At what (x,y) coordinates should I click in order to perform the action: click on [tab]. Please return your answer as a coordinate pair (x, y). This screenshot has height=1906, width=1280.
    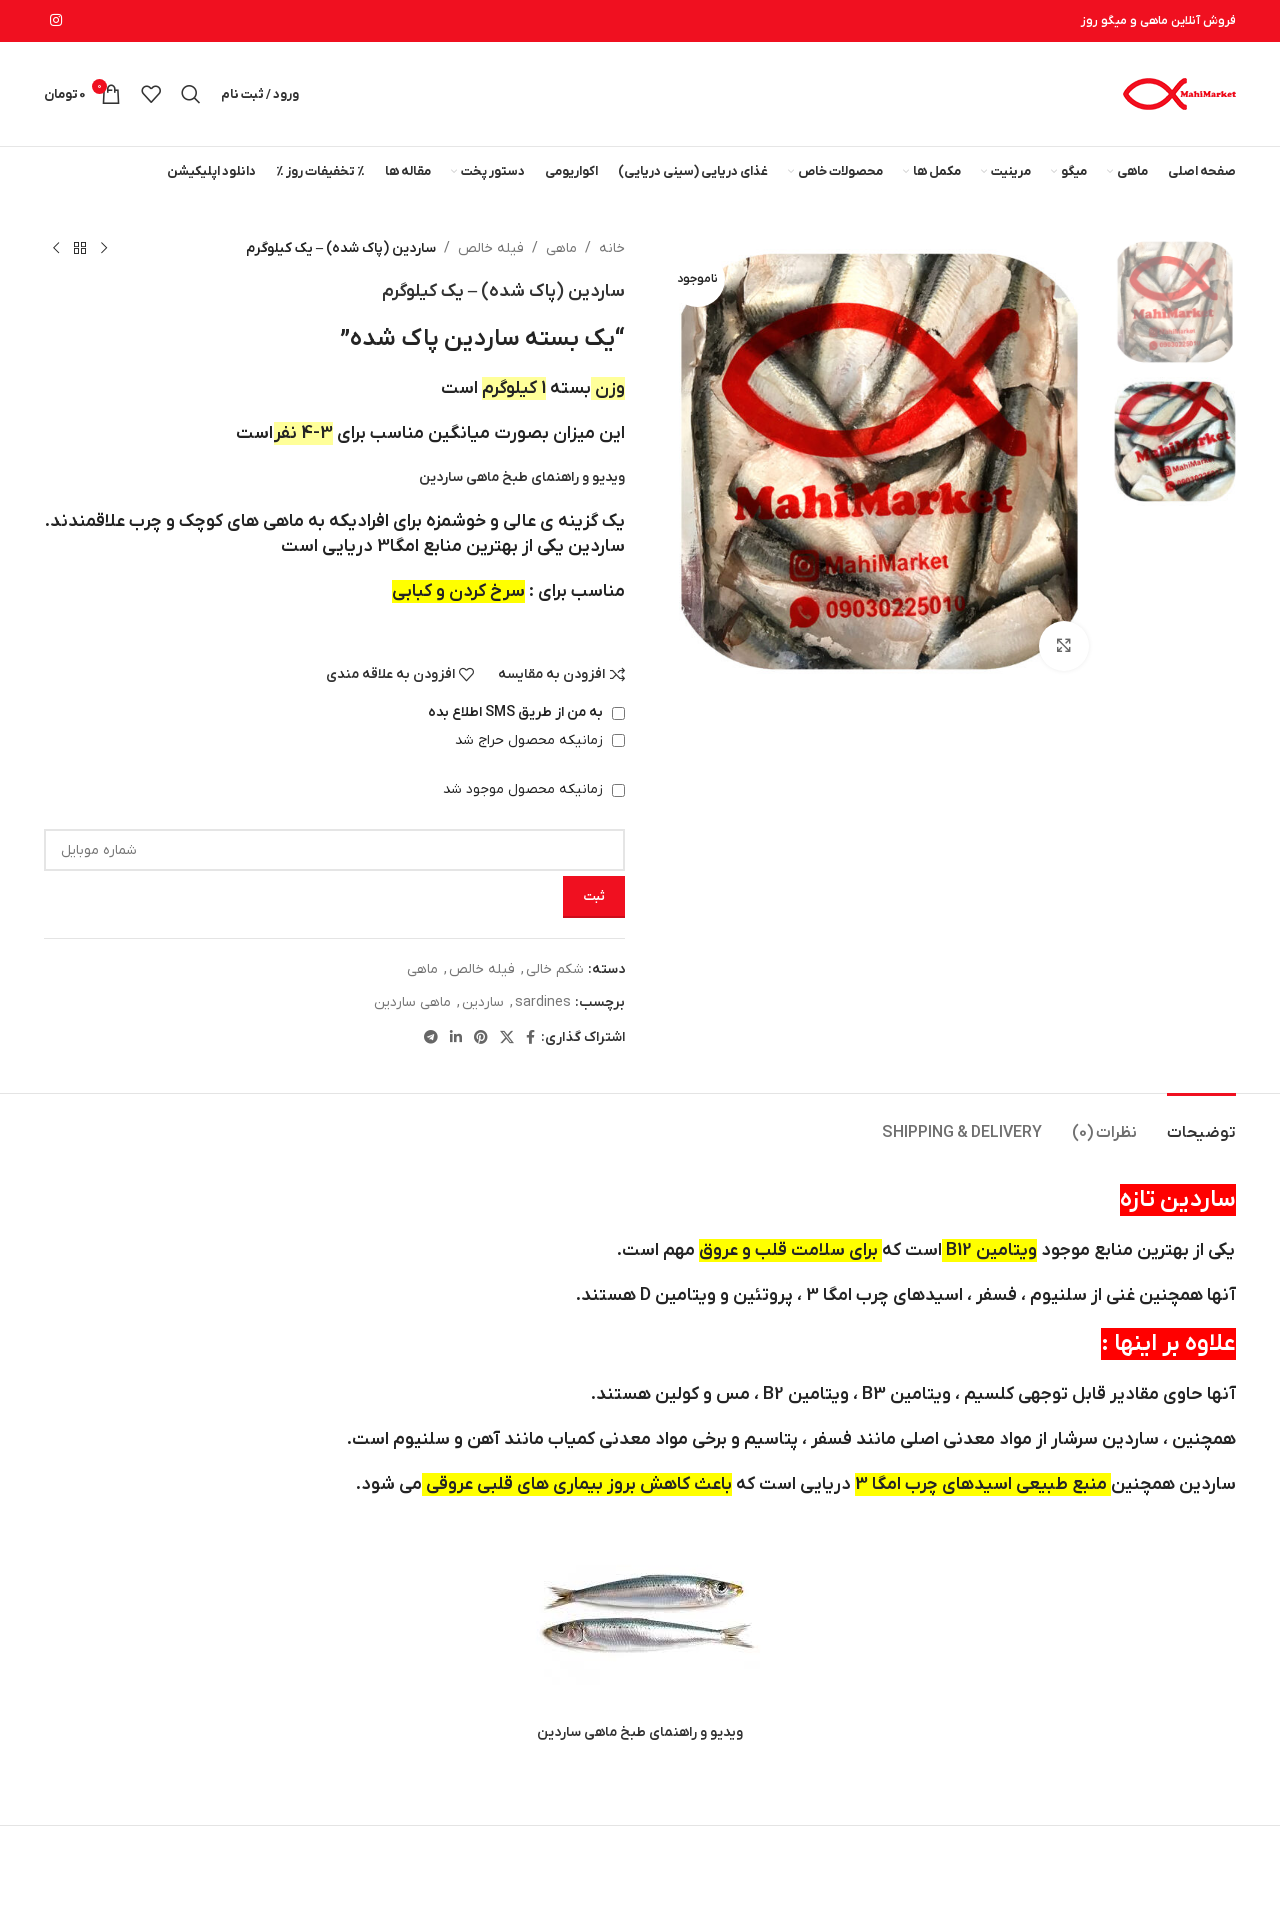
    Looking at the image, I should click on (1201, 1123).